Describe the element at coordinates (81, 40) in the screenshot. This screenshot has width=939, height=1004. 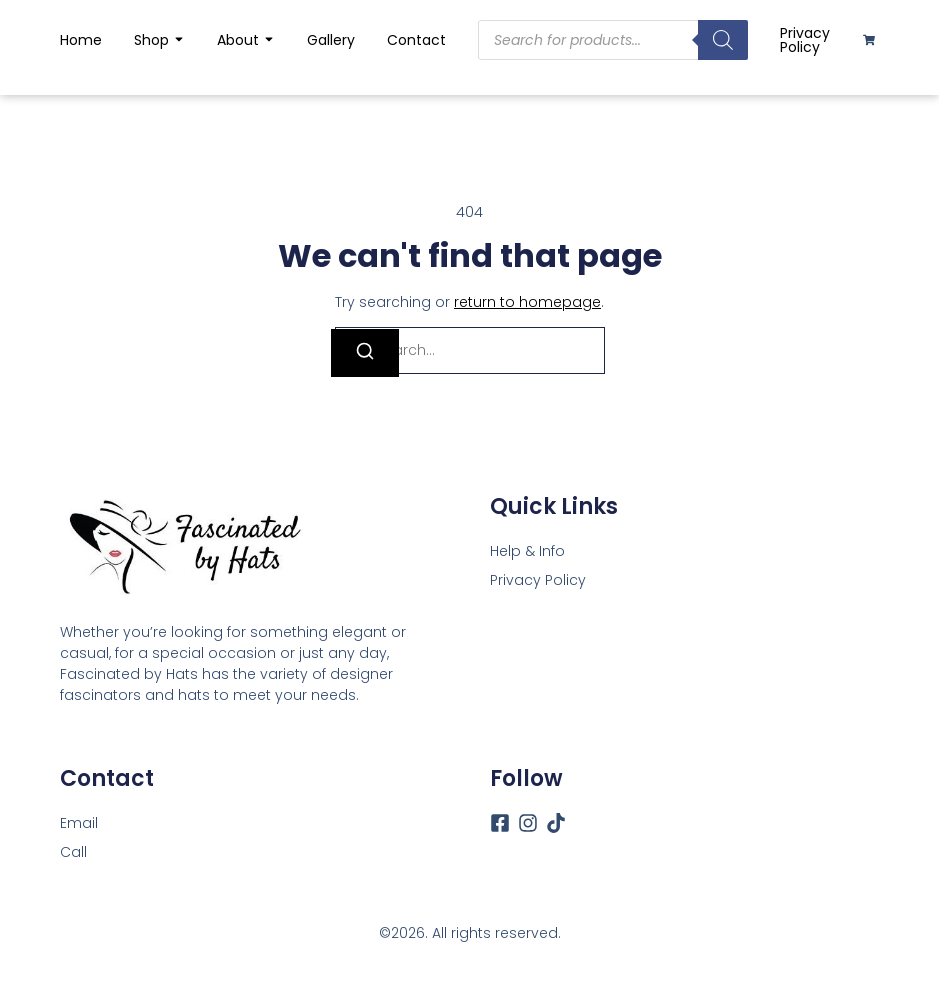
I see `Home` at that location.